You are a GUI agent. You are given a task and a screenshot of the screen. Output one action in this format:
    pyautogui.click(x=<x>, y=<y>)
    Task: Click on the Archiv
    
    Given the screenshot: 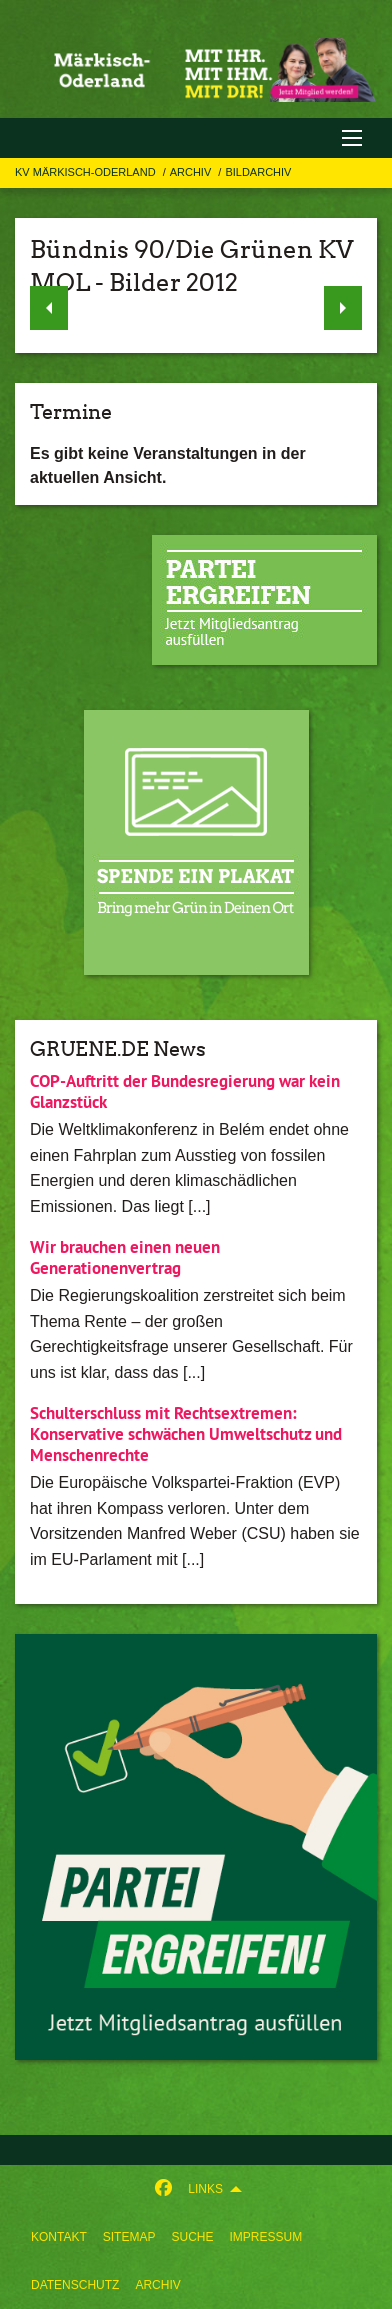 What is the action you would take?
    pyautogui.click(x=157, y=2285)
    